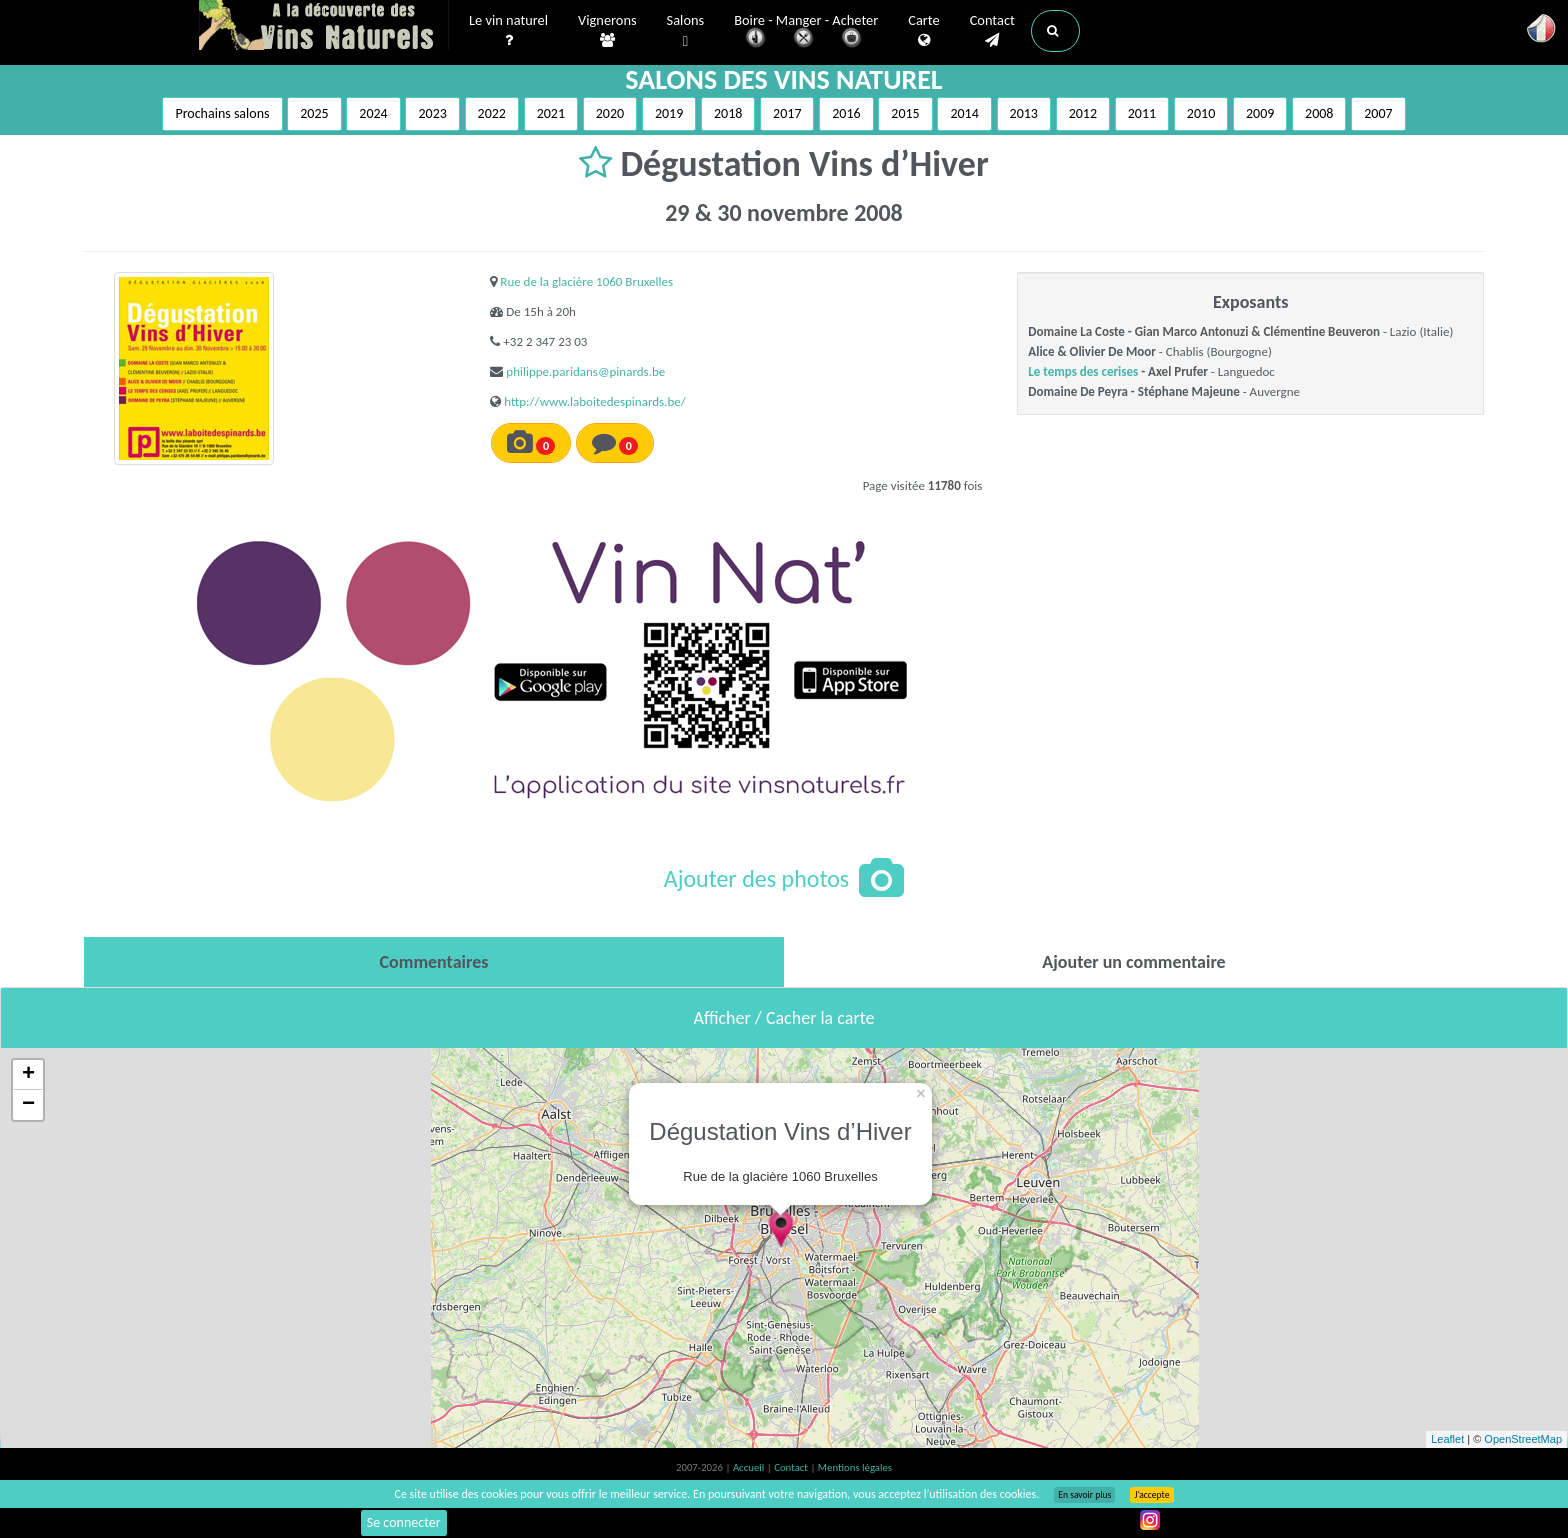  Describe the element at coordinates (324, 27) in the screenshot. I see `Vinsnaturels.fr` at that location.